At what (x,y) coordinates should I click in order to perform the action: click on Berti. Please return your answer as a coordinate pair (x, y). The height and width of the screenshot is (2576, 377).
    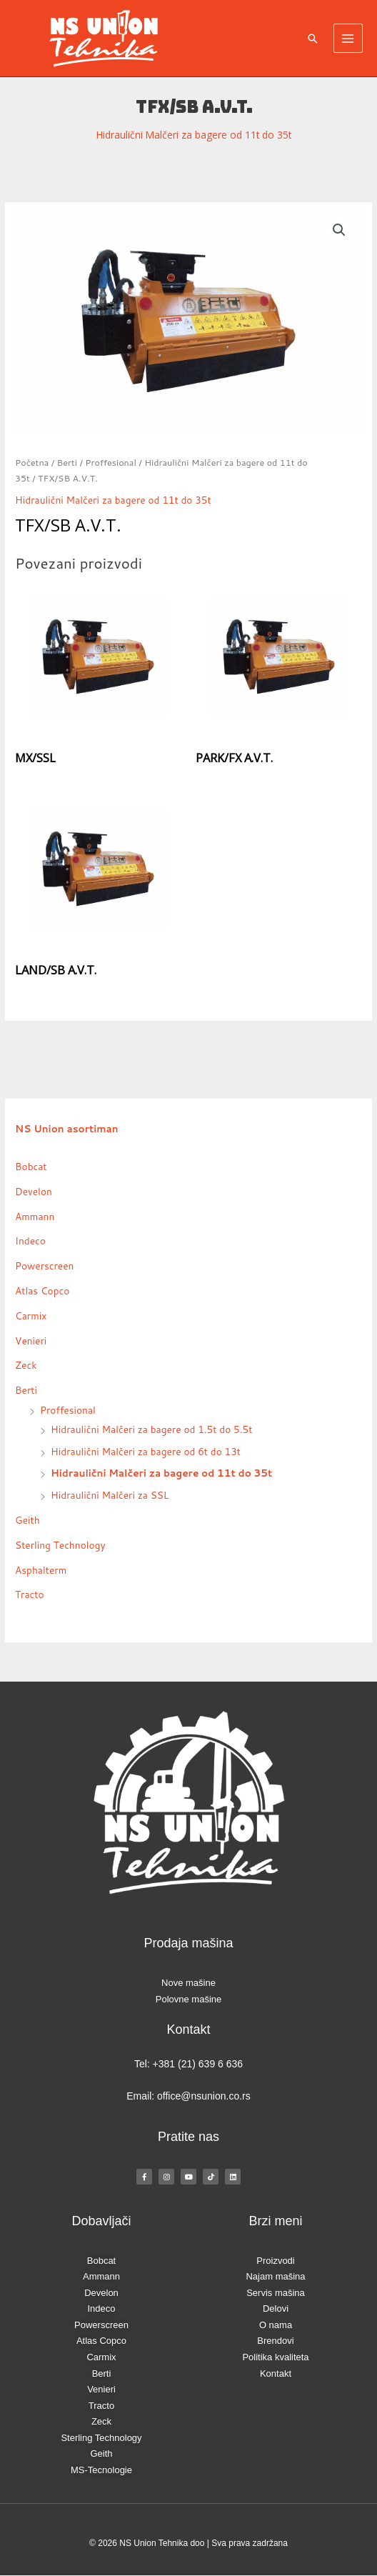
    Looking at the image, I should click on (67, 462).